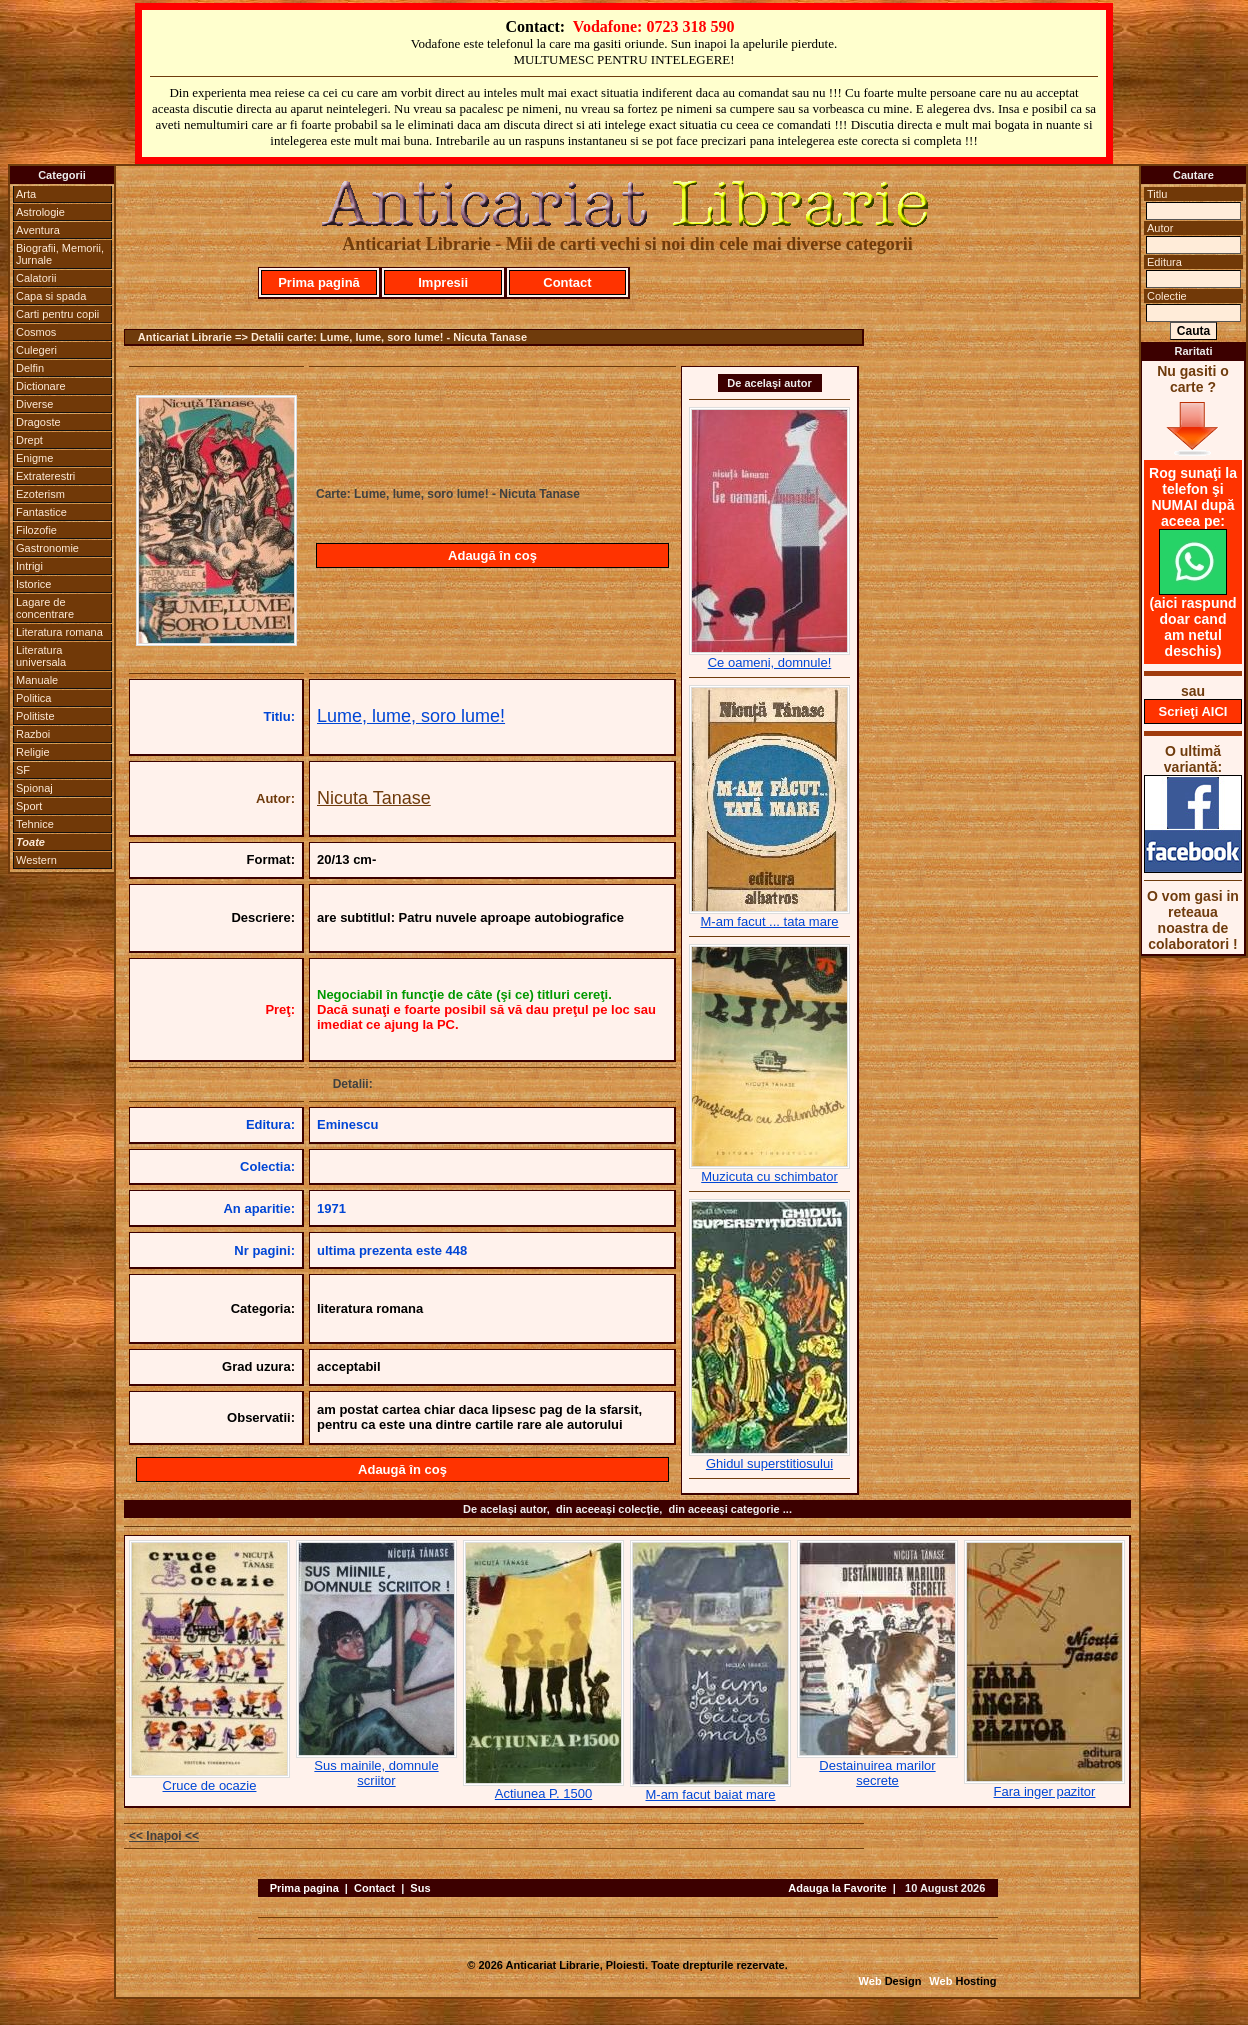 This screenshot has height=2025, width=1248. I want to click on Aventura, so click(38, 230).